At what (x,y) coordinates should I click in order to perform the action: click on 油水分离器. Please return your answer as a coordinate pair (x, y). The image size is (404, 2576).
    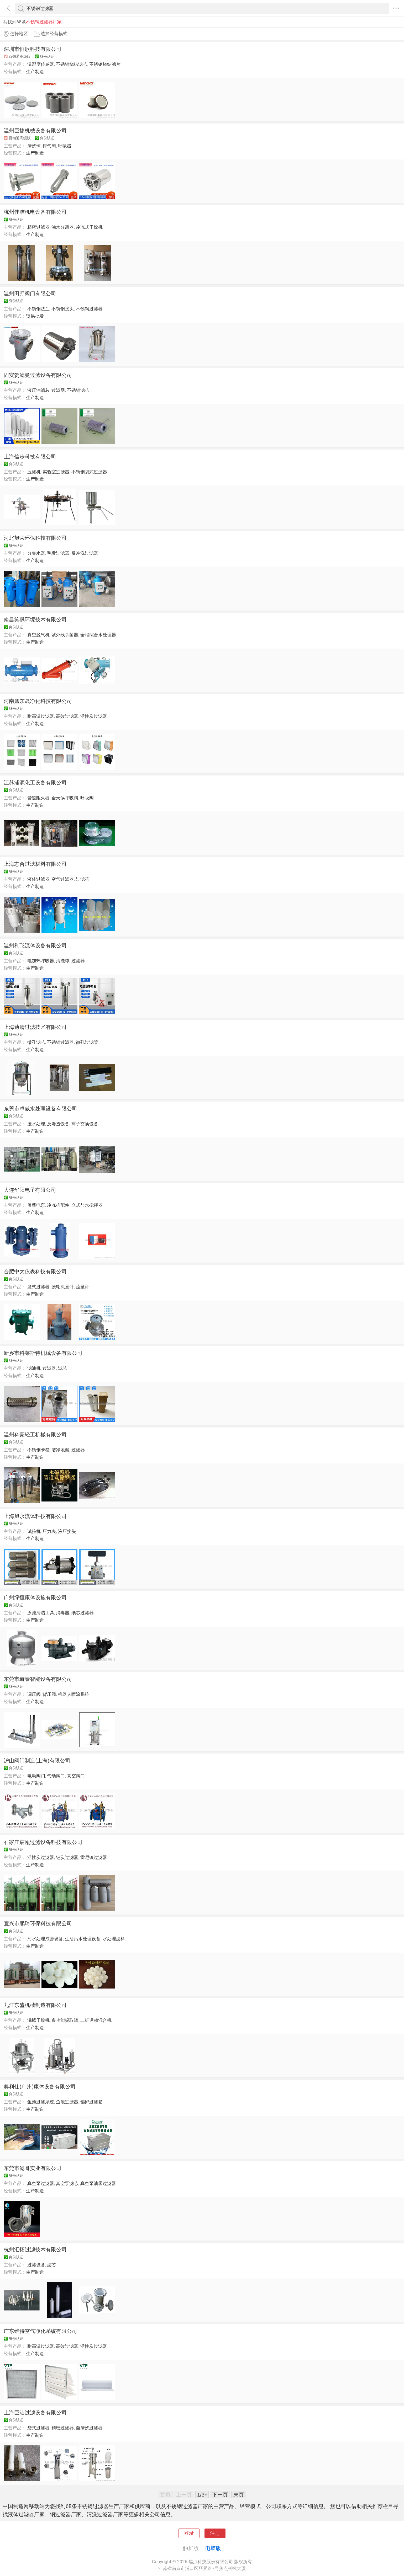
    Looking at the image, I should click on (62, 227).